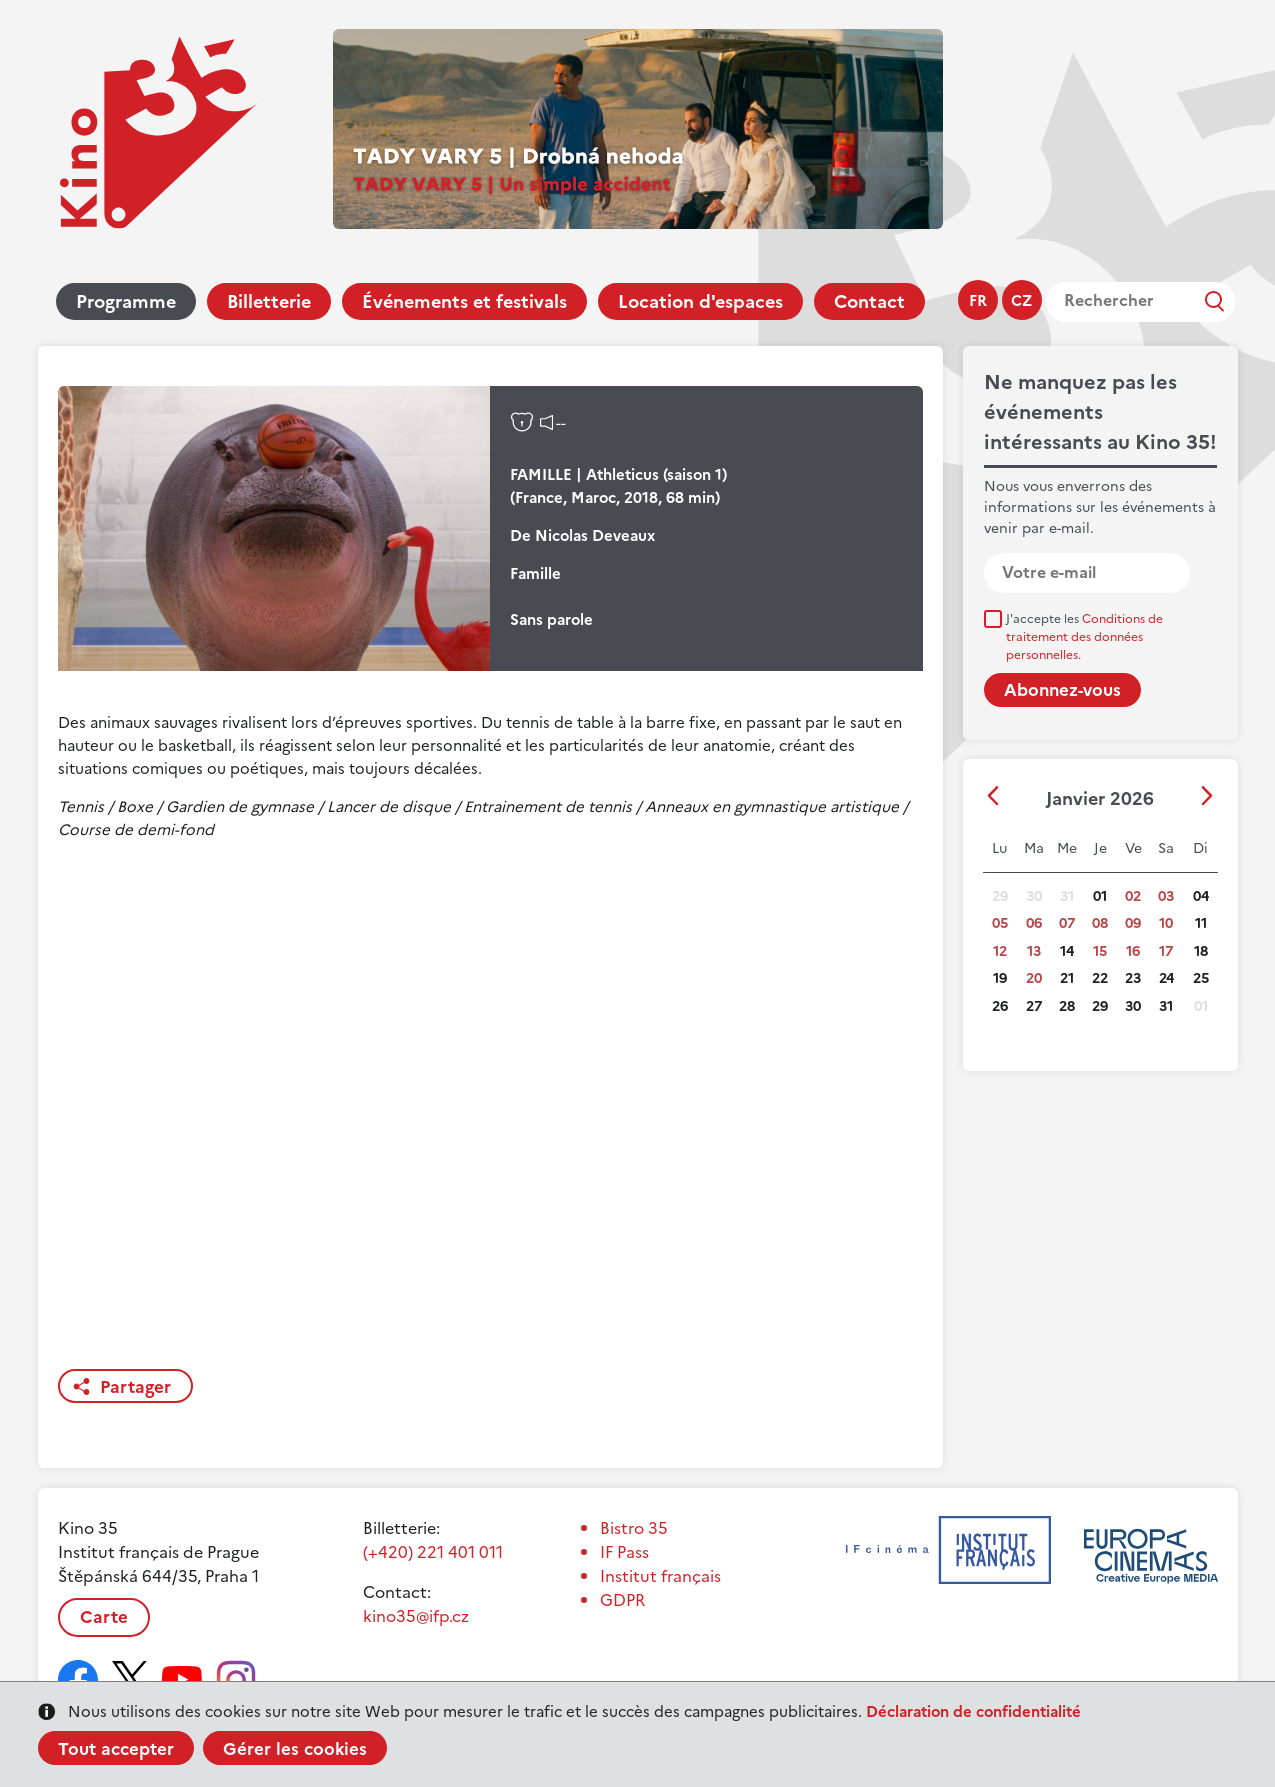  I want to click on J'accepte les, so click(1084, 637).